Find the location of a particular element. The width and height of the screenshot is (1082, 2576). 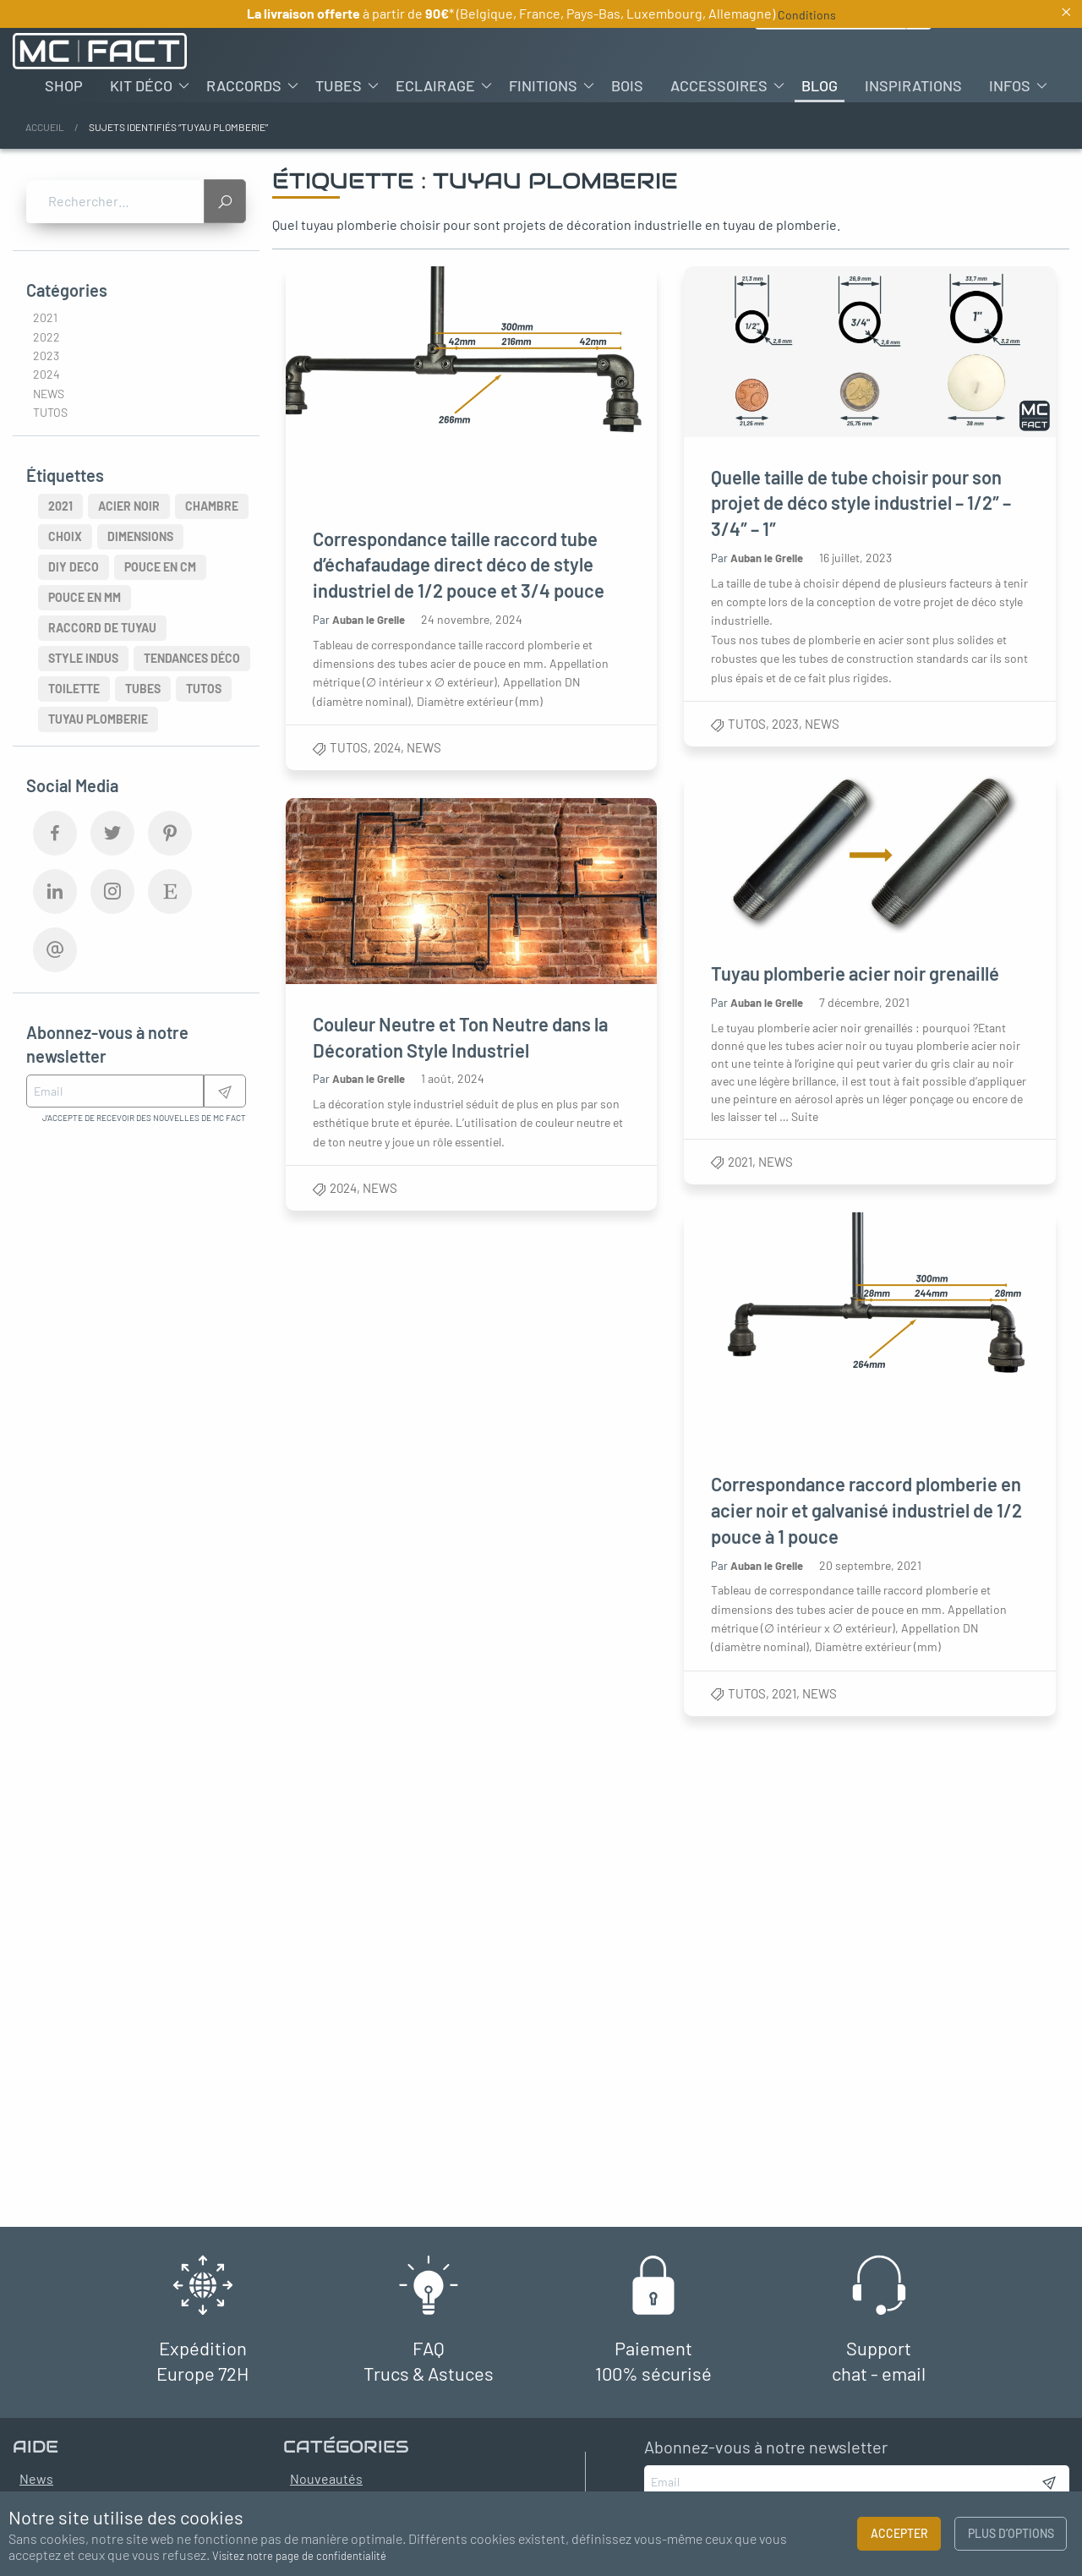

Accessoires is located at coordinates (719, 85).